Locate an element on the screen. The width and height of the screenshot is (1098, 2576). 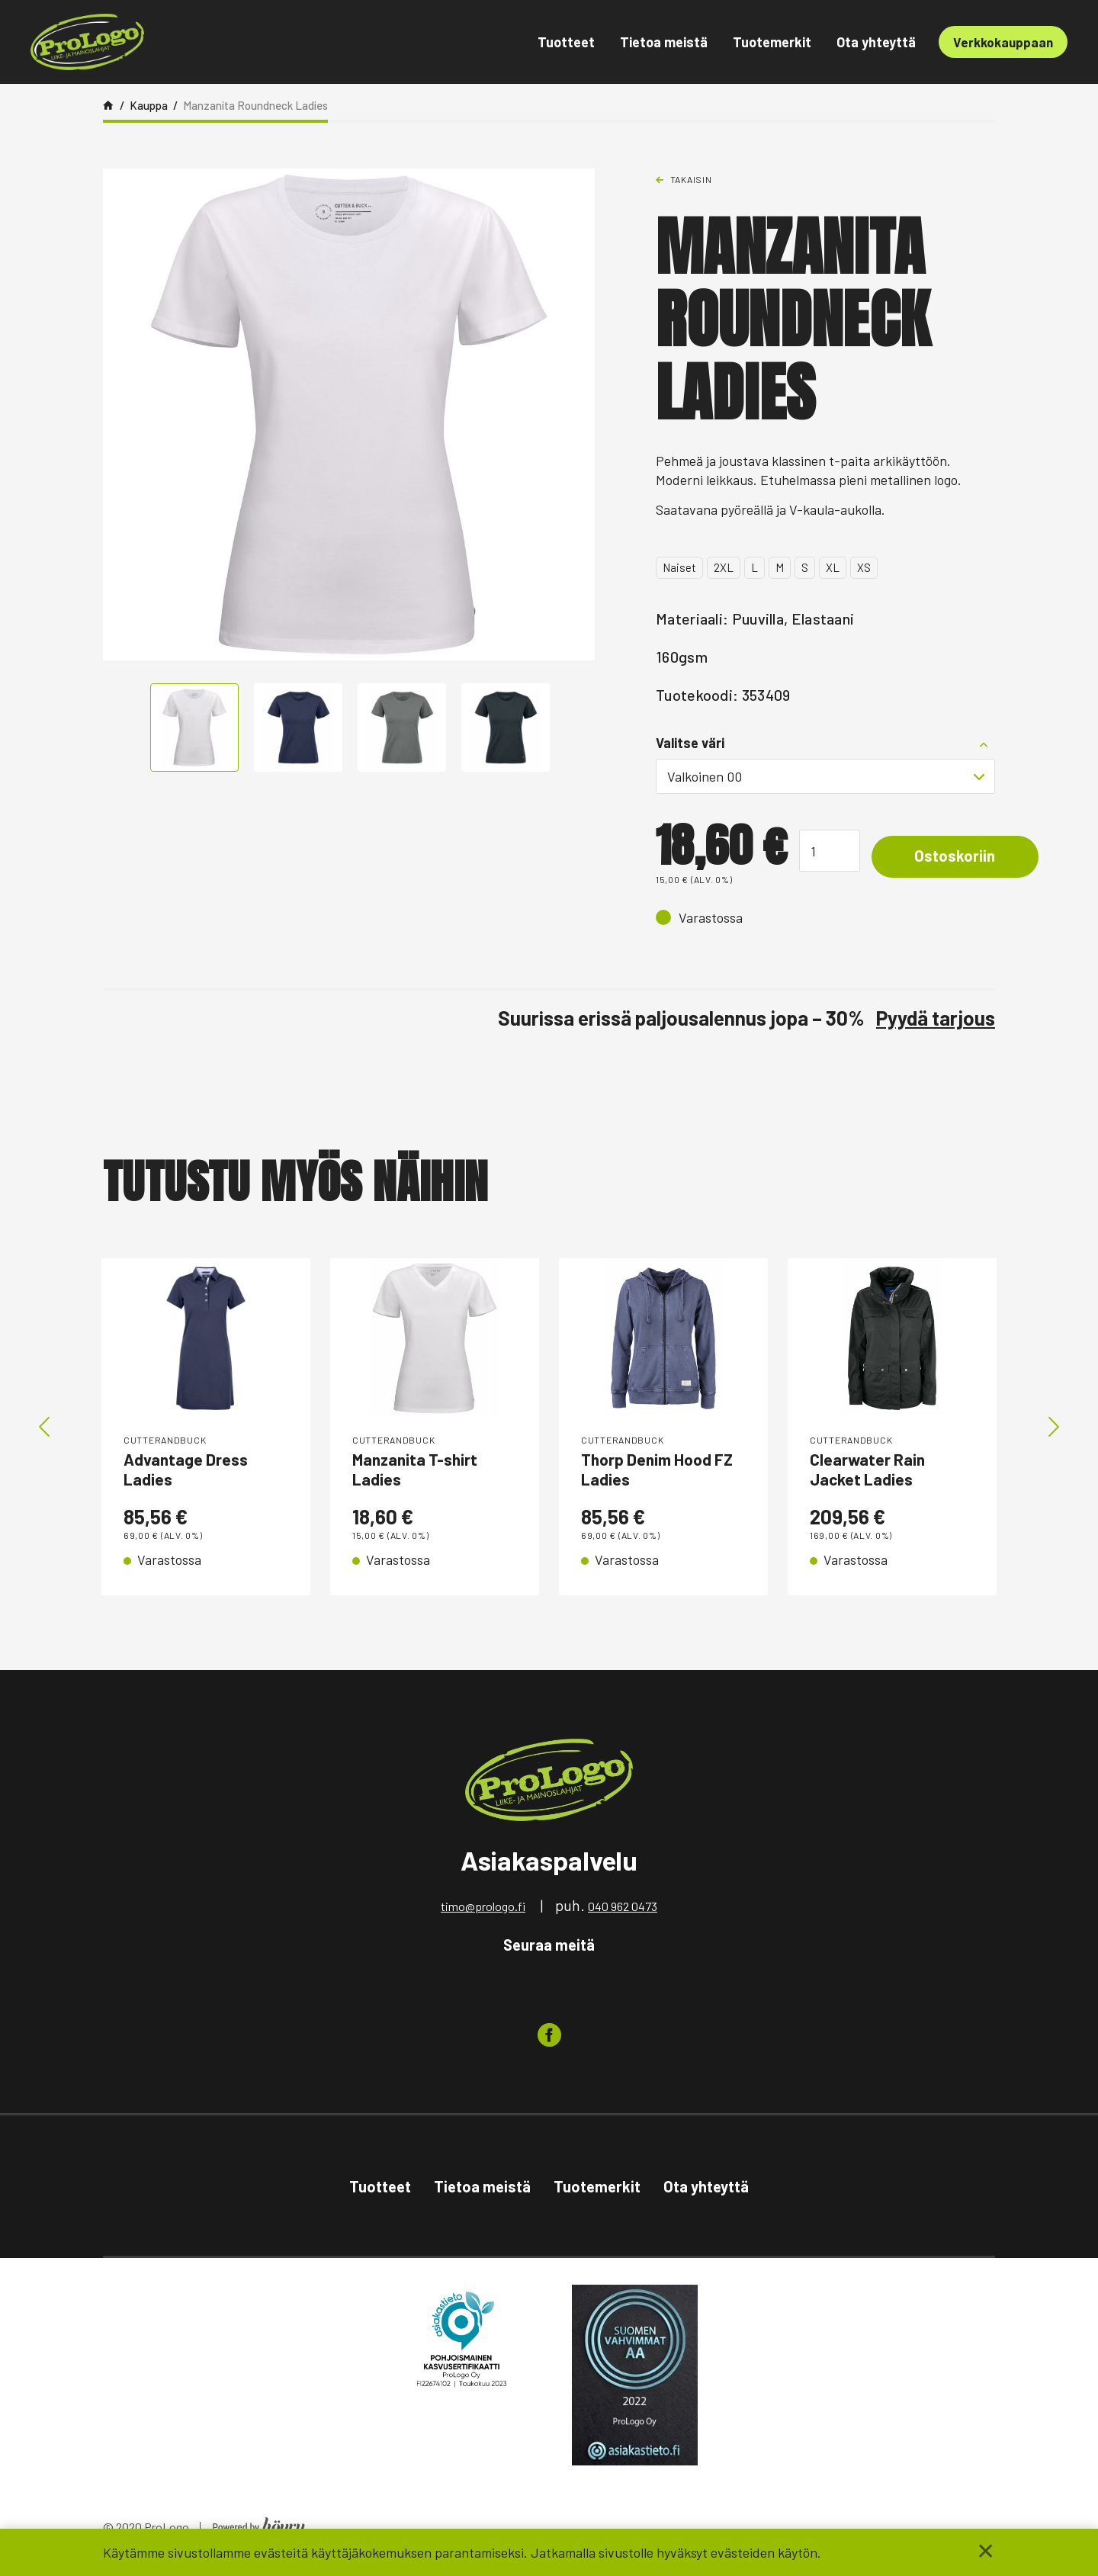
Pyydä tarjous is located at coordinates (935, 1017).